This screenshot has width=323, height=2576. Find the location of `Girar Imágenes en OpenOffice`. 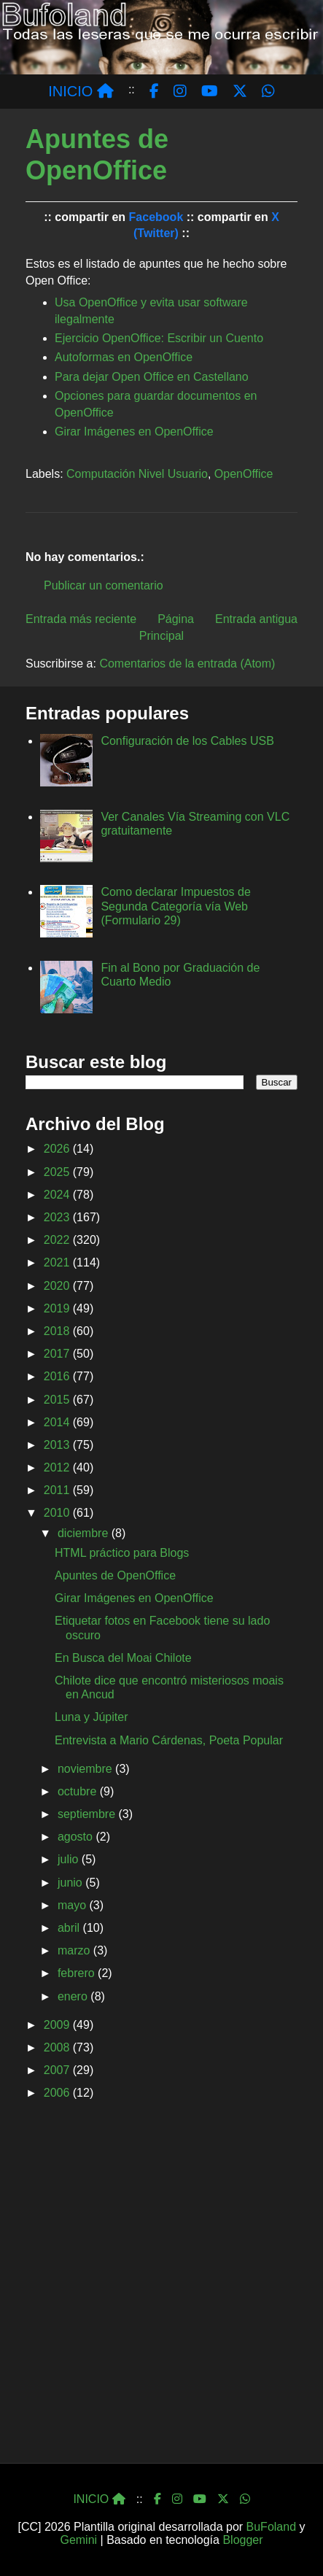

Girar Imágenes en OpenOffice is located at coordinates (134, 431).